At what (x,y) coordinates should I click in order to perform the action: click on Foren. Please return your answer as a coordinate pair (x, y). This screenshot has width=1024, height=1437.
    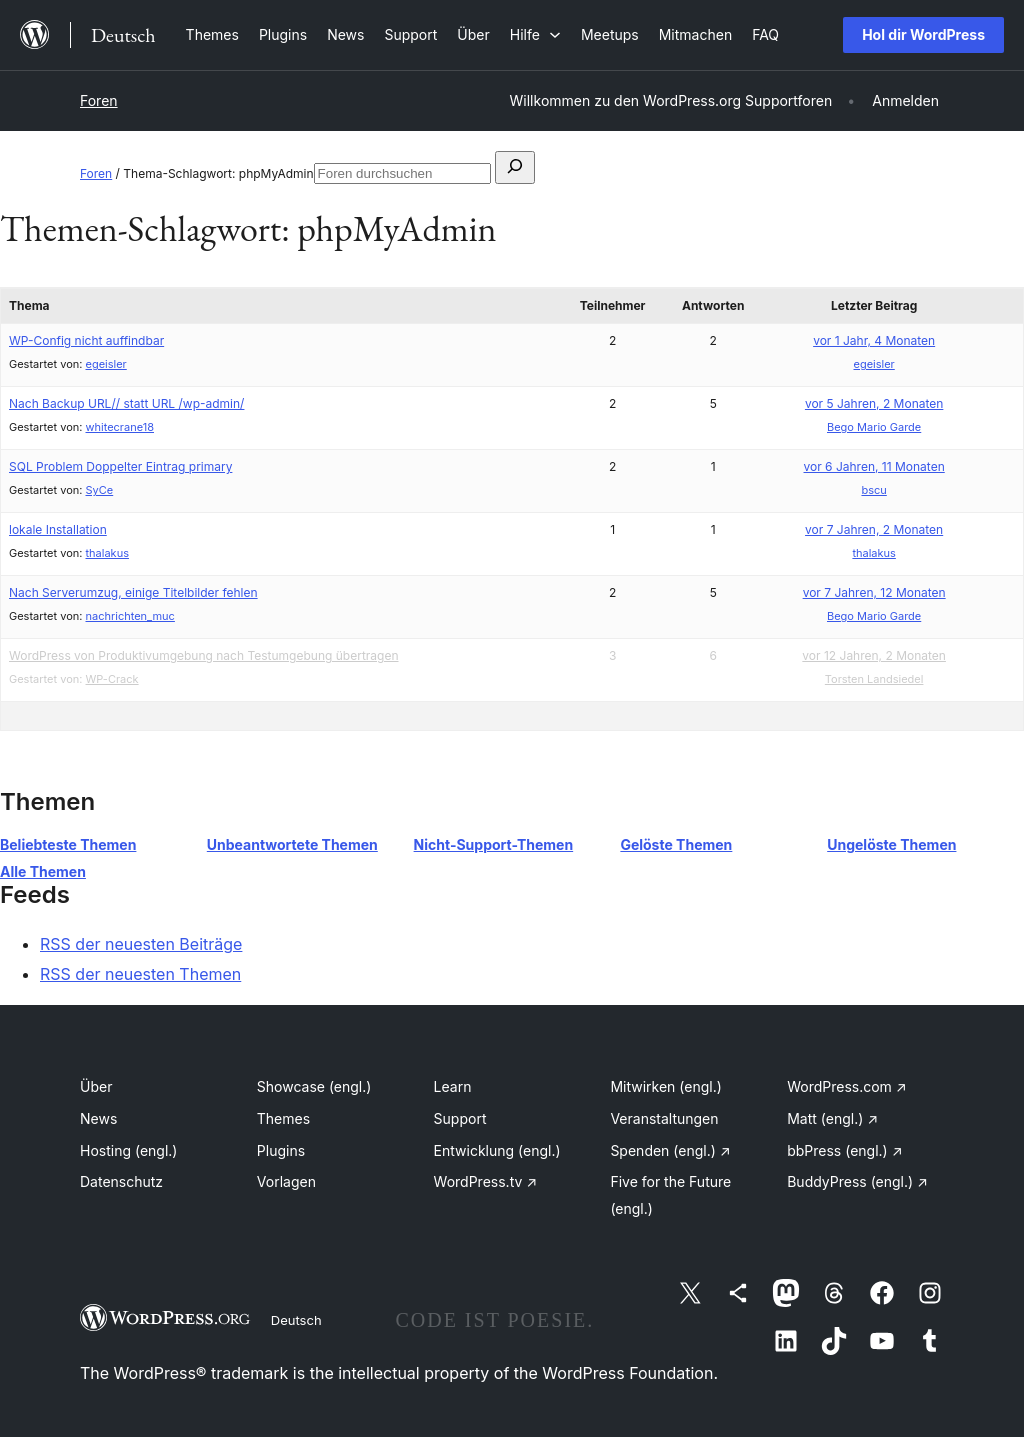
    Looking at the image, I should click on (99, 100).